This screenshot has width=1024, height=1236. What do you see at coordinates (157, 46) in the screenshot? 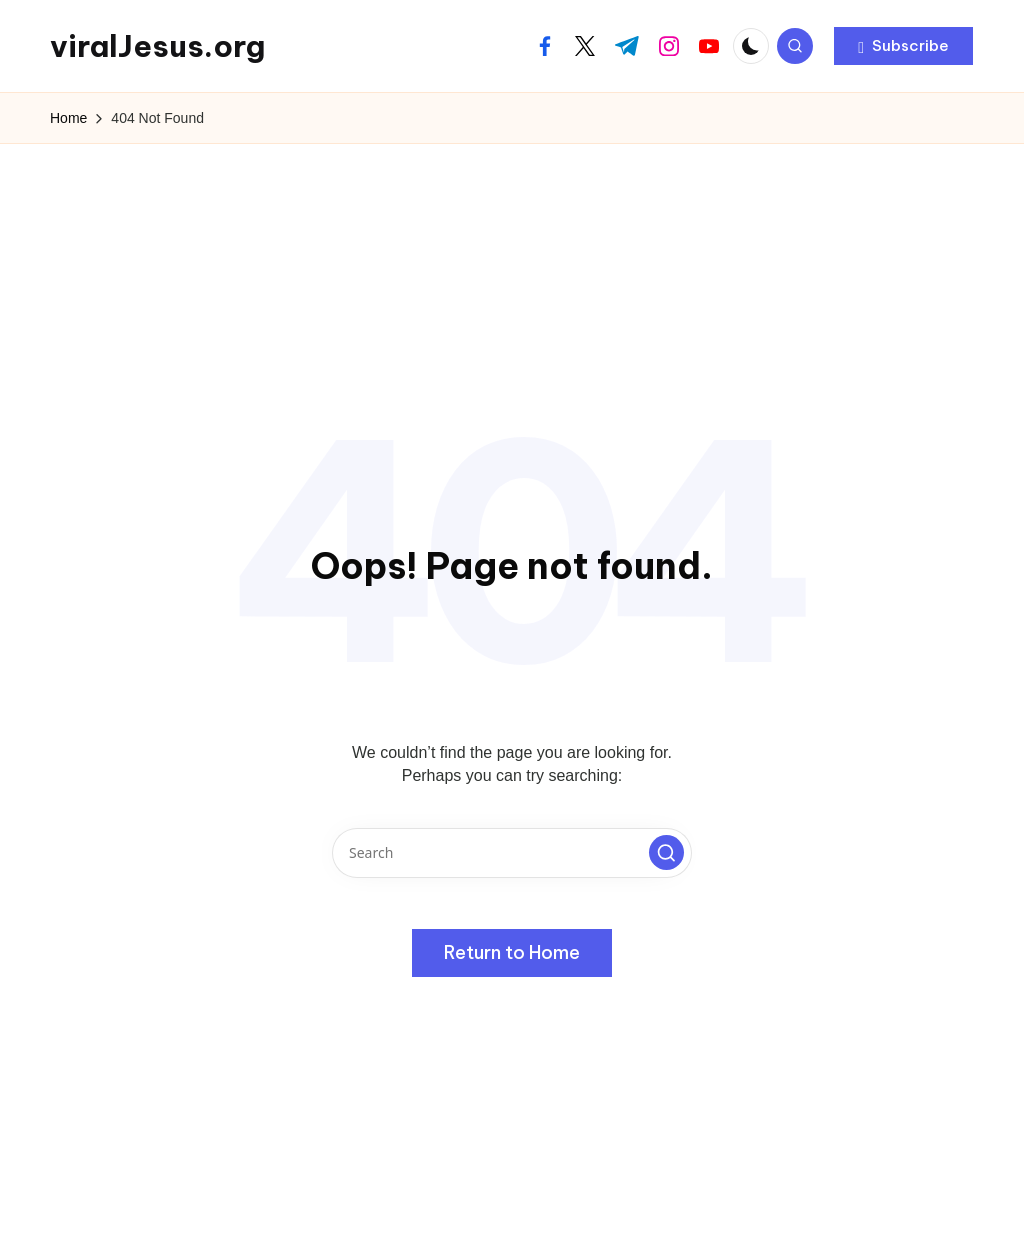
I see `viralJesus.org` at bounding box center [157, 46].